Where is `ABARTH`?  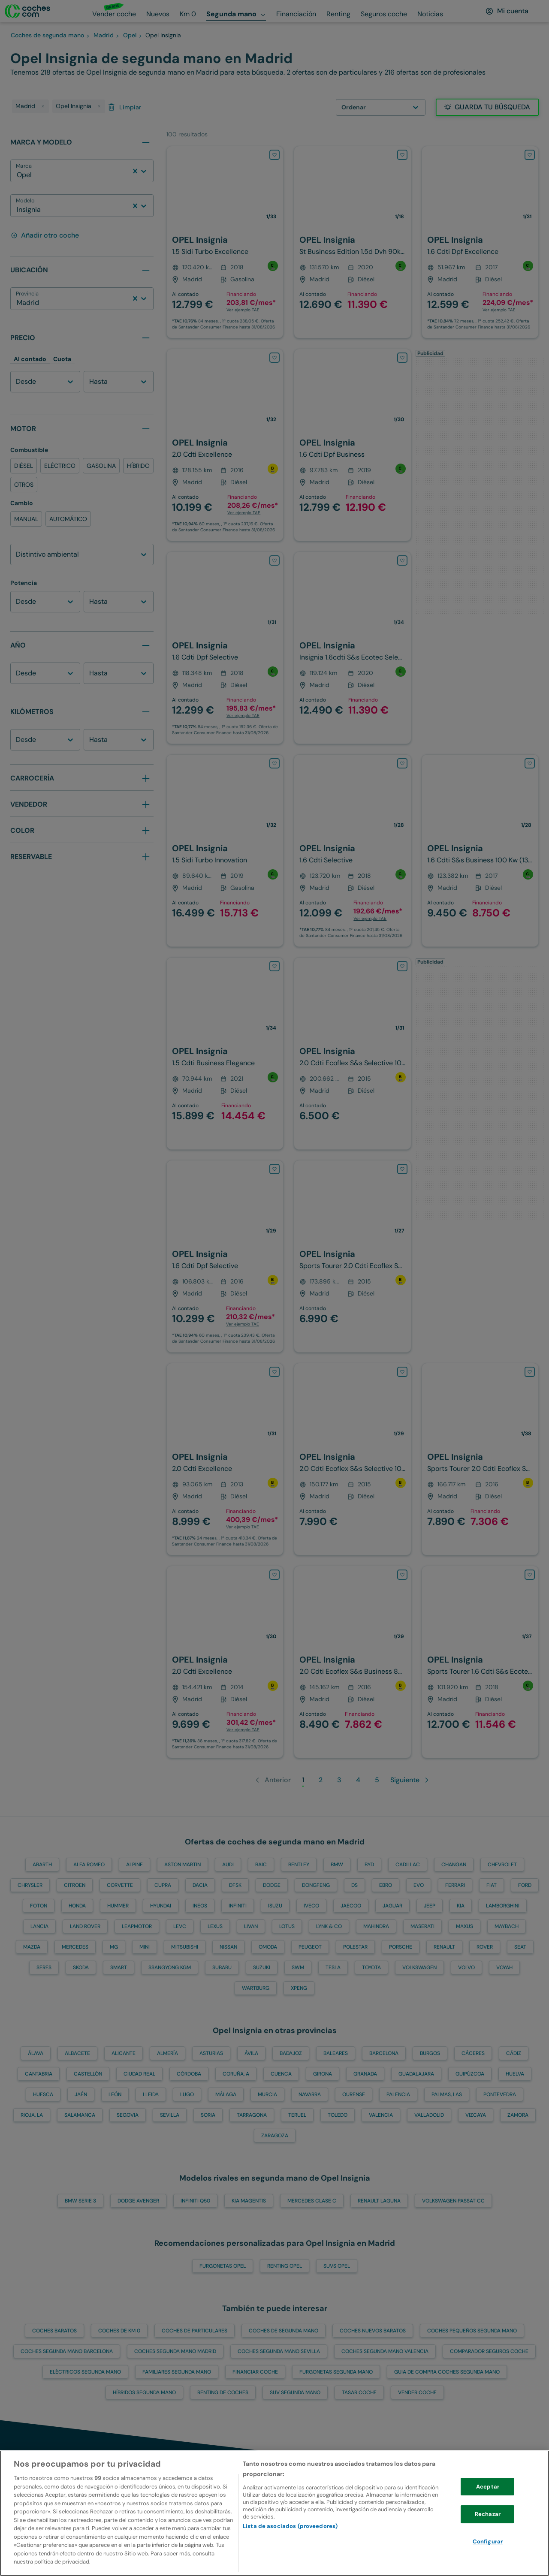
ABARTH is located at coordinates (42, 1864).